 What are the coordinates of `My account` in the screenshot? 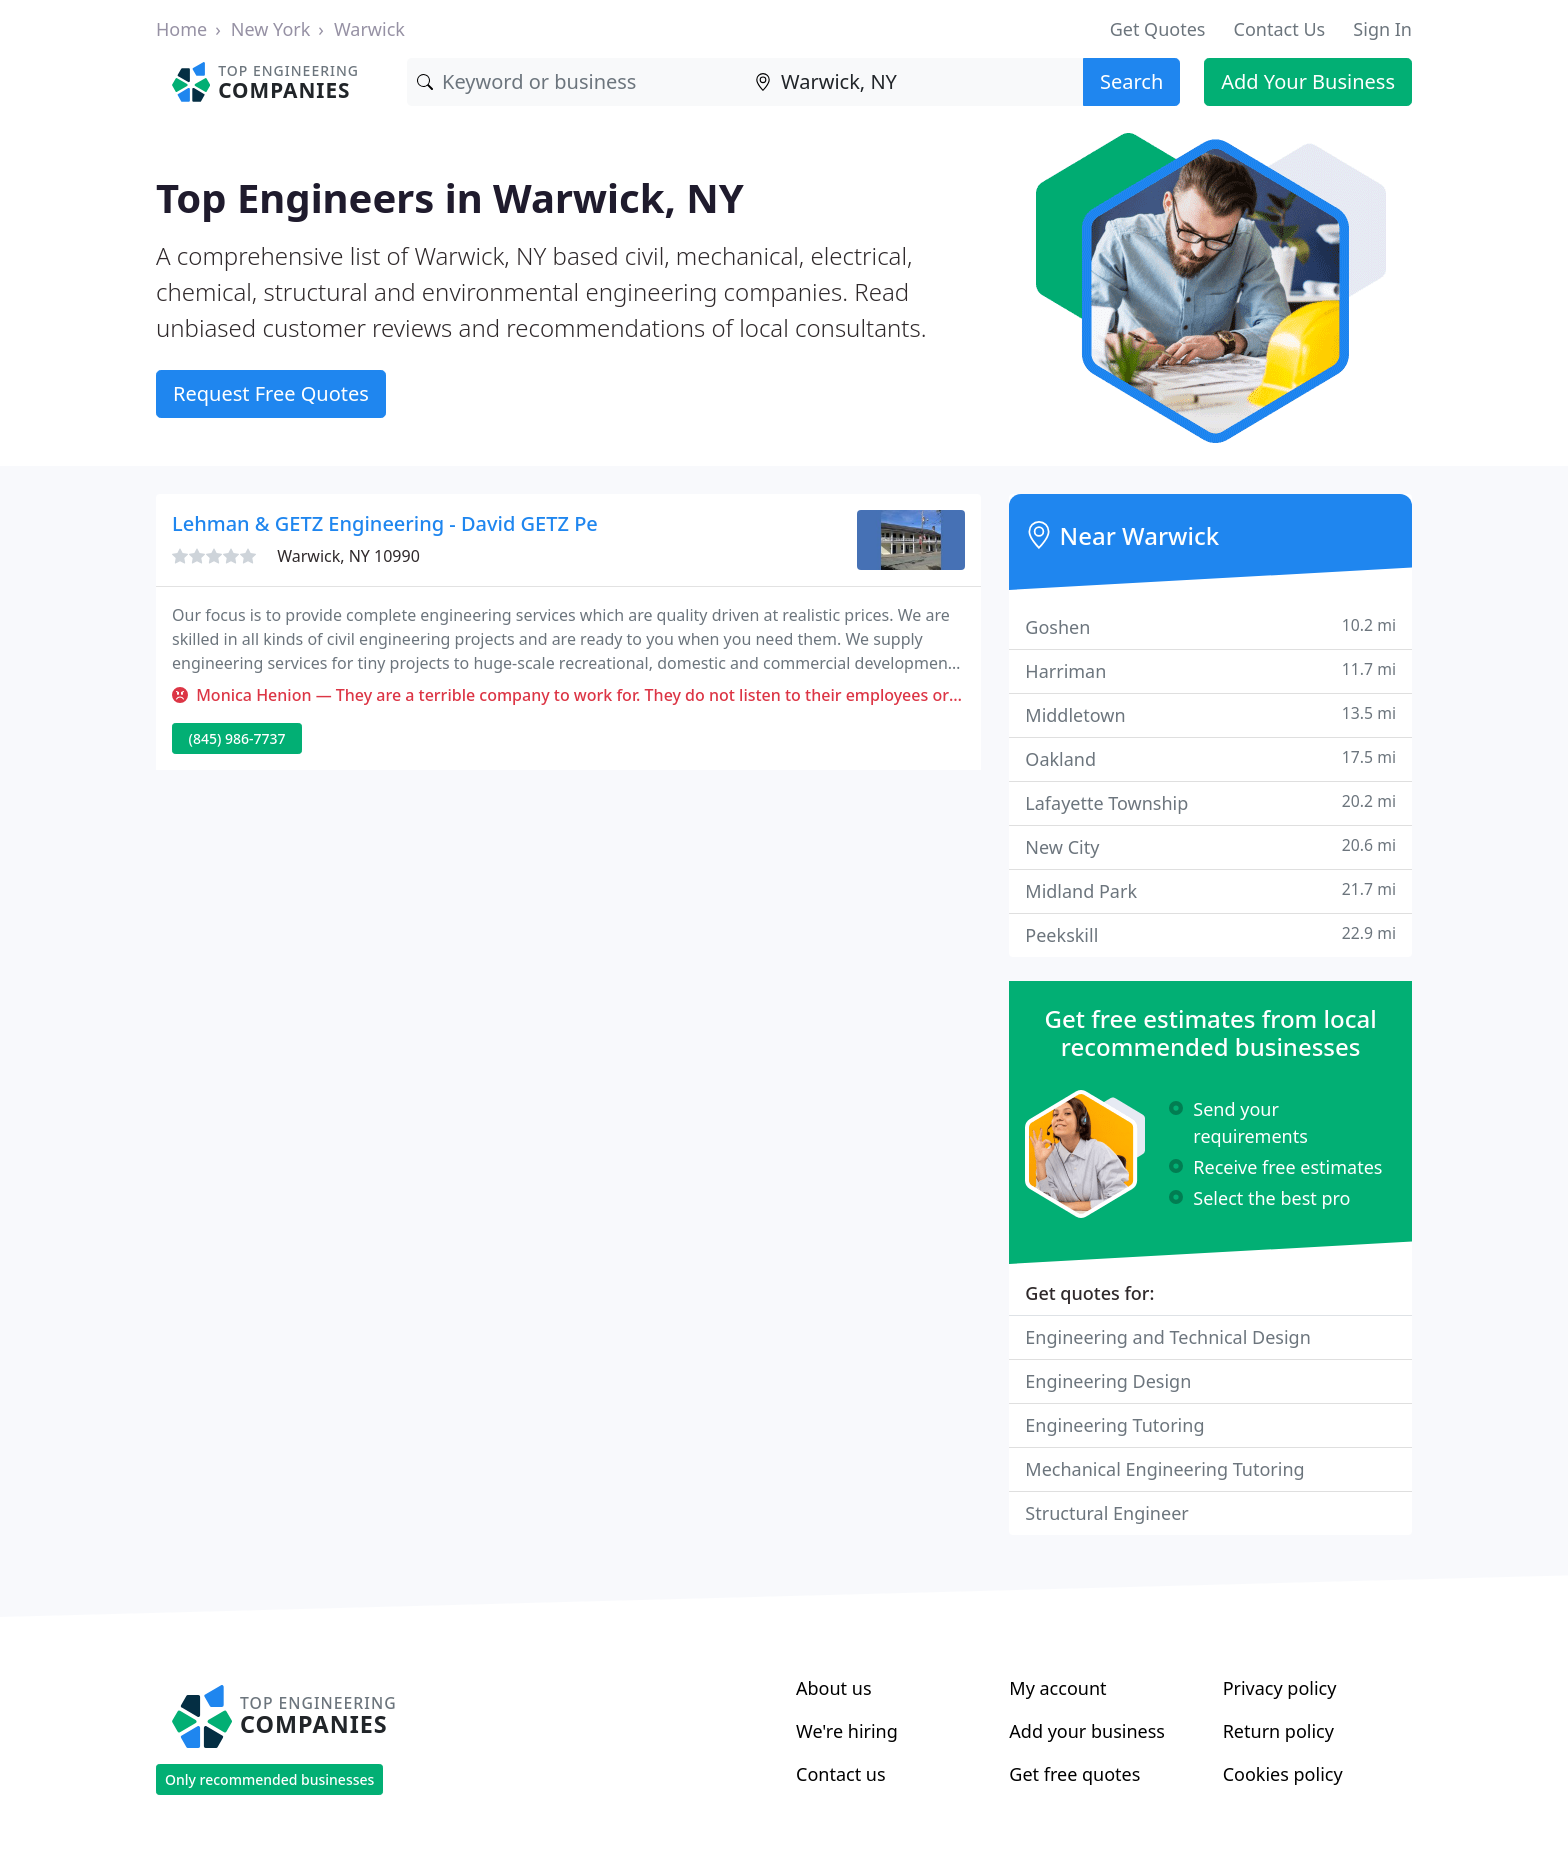 It's located at (1057, 1688).